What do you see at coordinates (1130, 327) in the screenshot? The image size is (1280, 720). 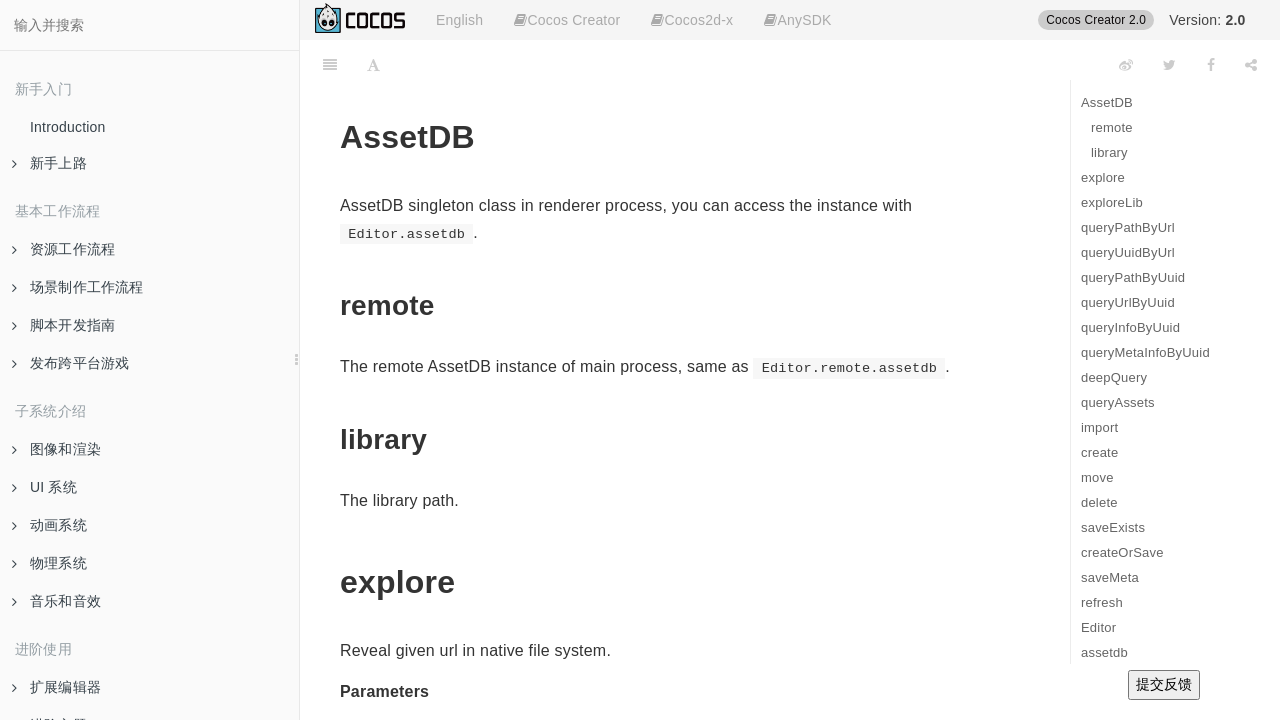 I see `queryInfoByUuid` at bounding box center [1130, 327].